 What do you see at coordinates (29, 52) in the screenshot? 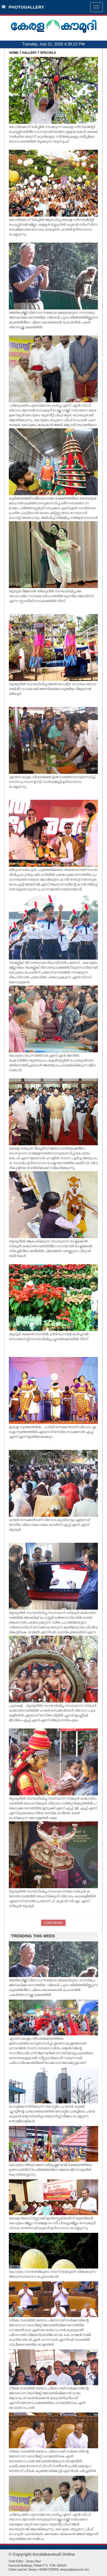
I see `GALLERY` at bounding box center [29, 52].